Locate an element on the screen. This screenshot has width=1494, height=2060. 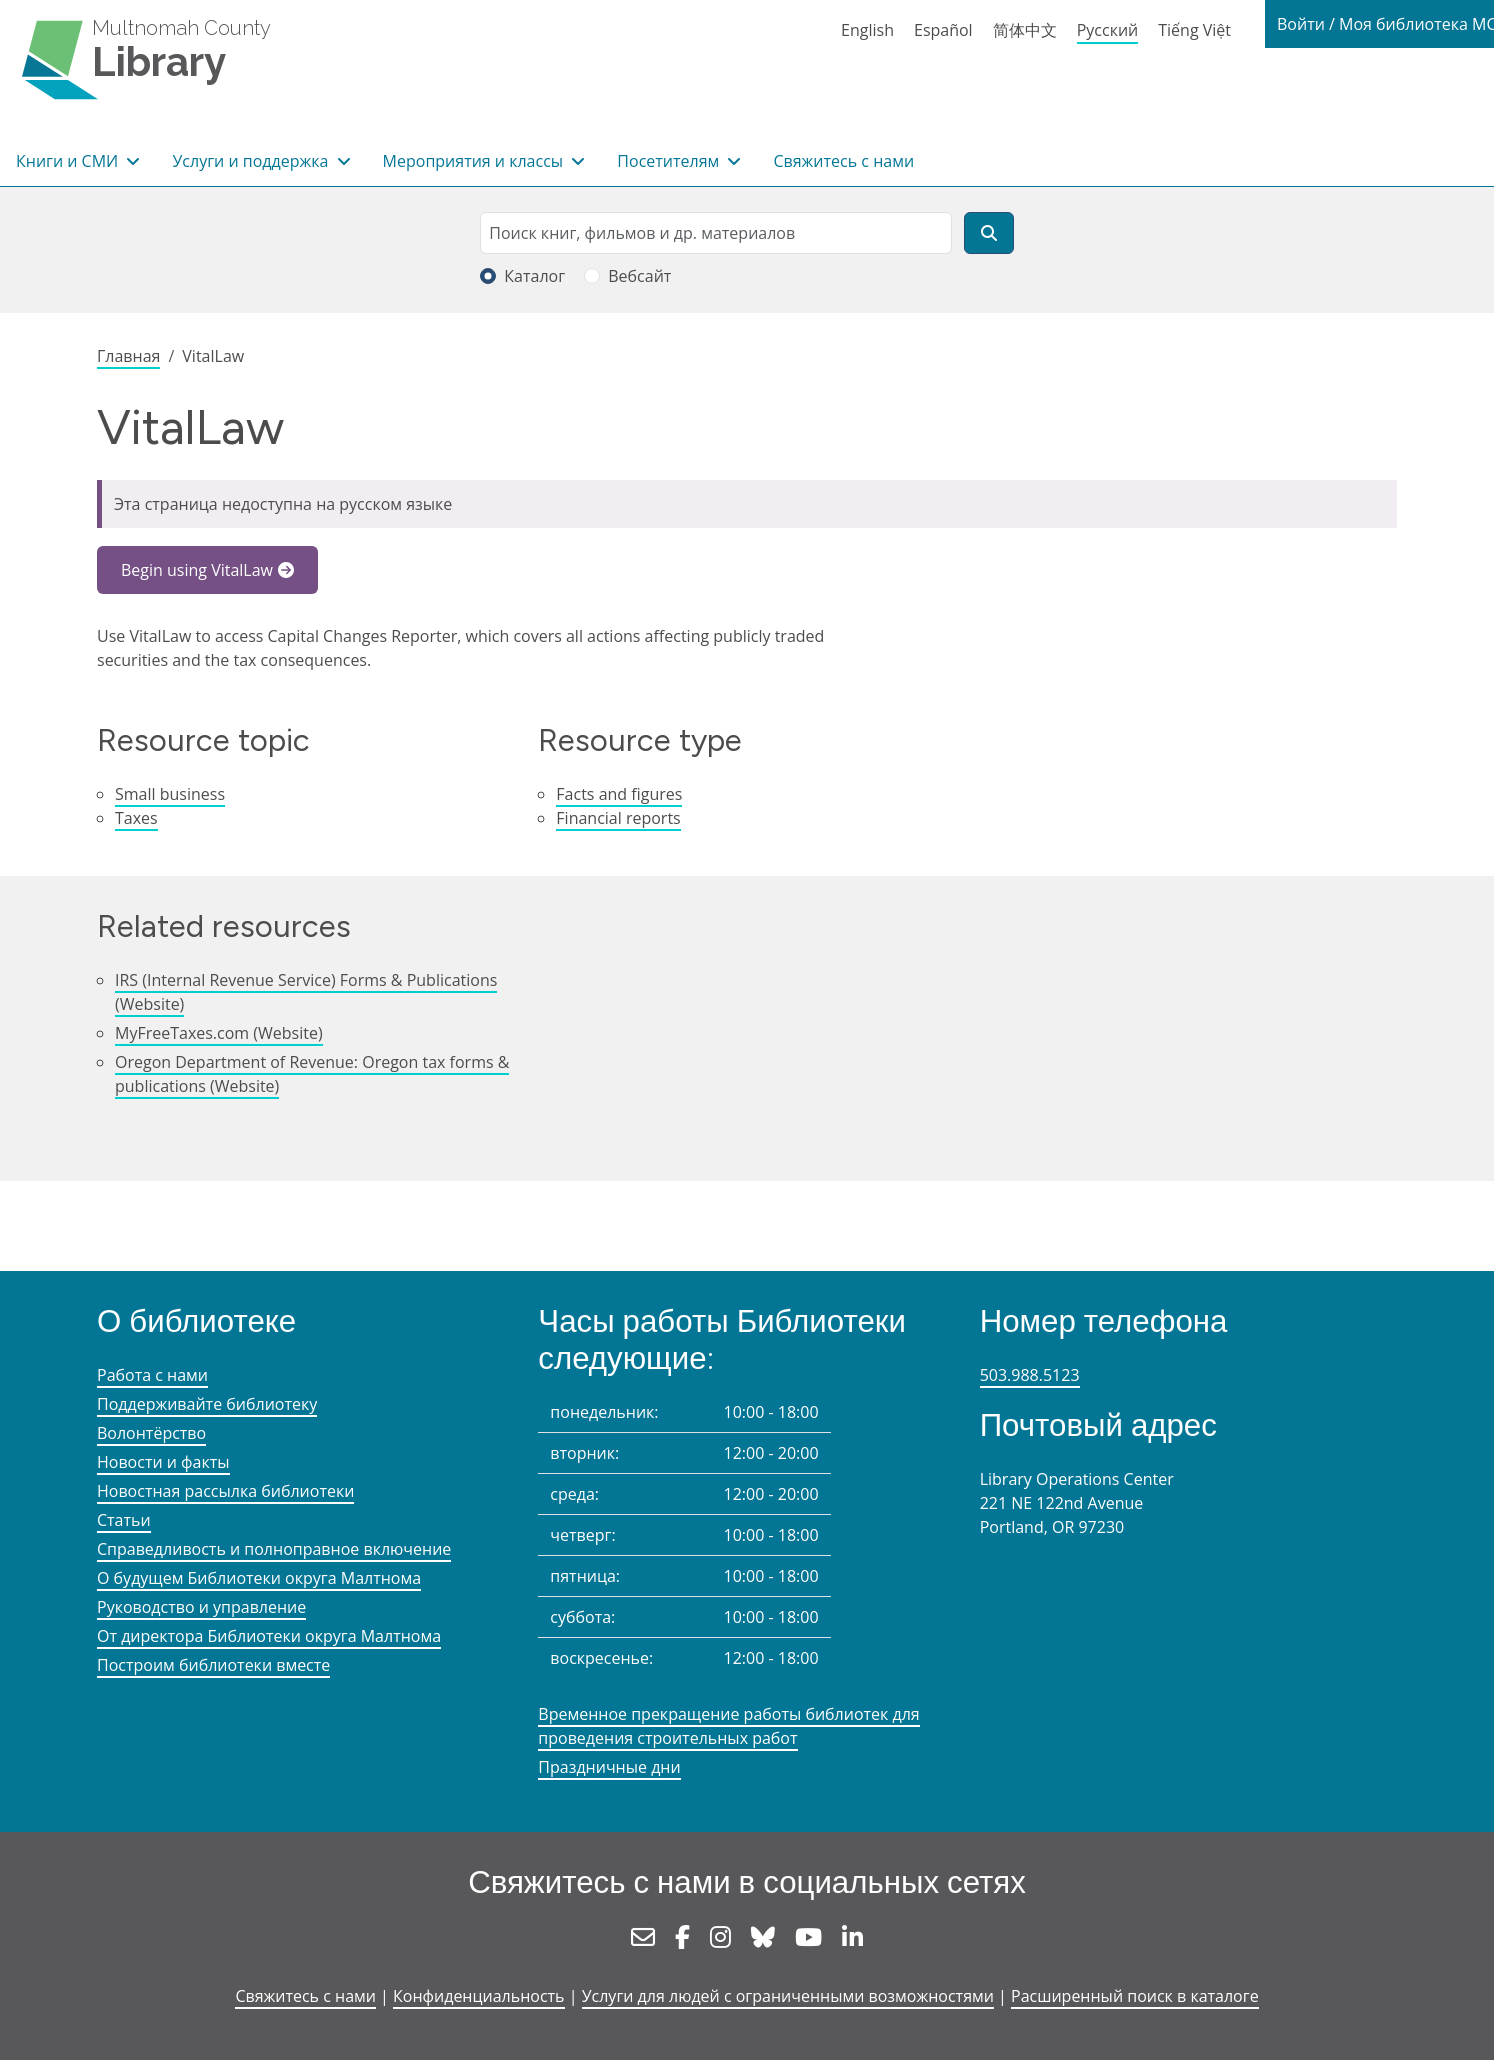
Справедливость и полноправное включение is located at coordinates (274, 1549).